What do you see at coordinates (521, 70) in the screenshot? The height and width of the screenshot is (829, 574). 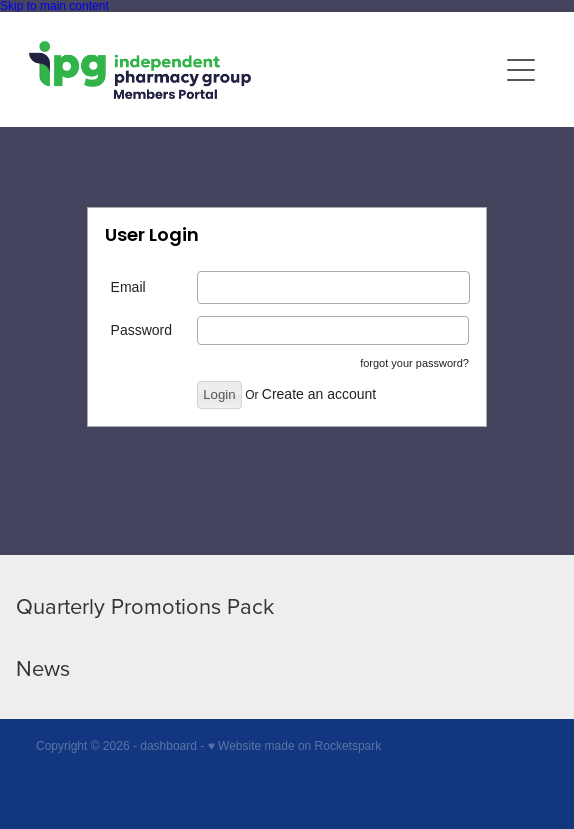 I see `[Open navigation menu]` at bounding box center [521, 70].